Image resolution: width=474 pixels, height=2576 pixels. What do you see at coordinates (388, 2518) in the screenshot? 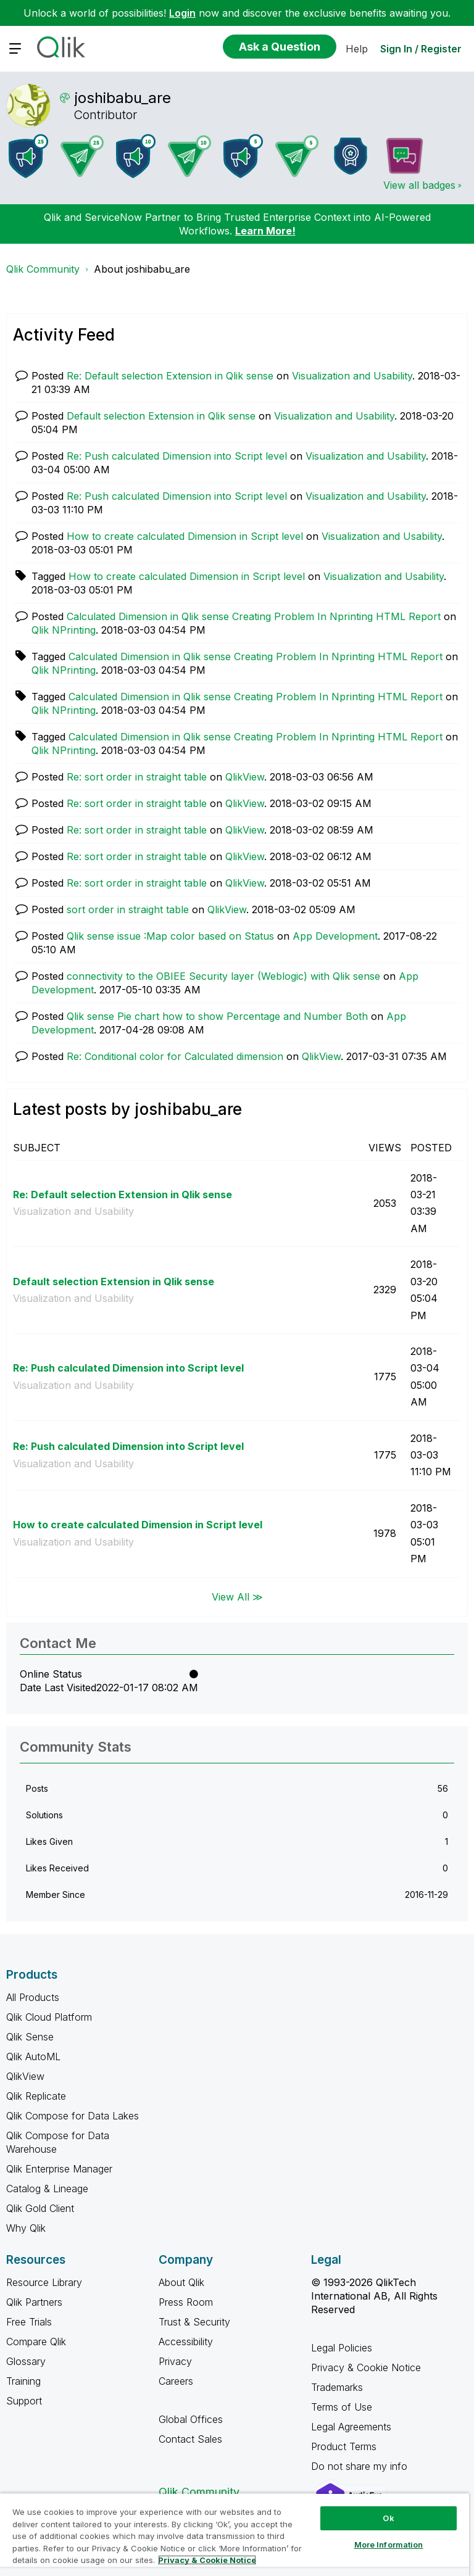
I see `Ok` at bounding box center [388, 2518].